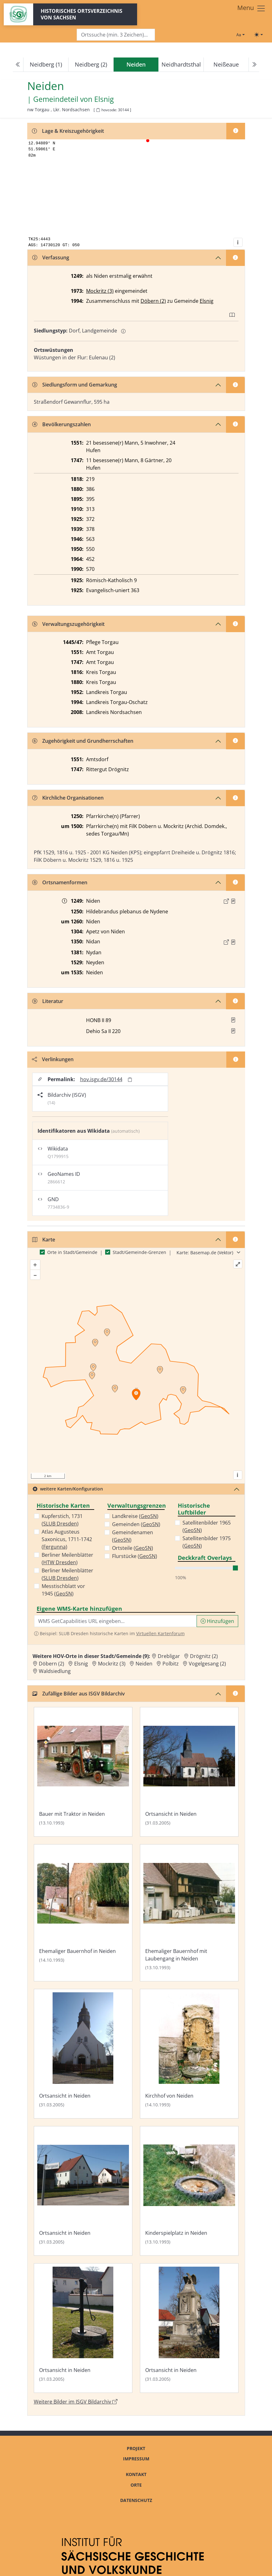 The image size is (272, 2576). What do you see at coordinates (50, 257) in the screenshot?
I see `Verfassung` at bounding box center [50, 257].